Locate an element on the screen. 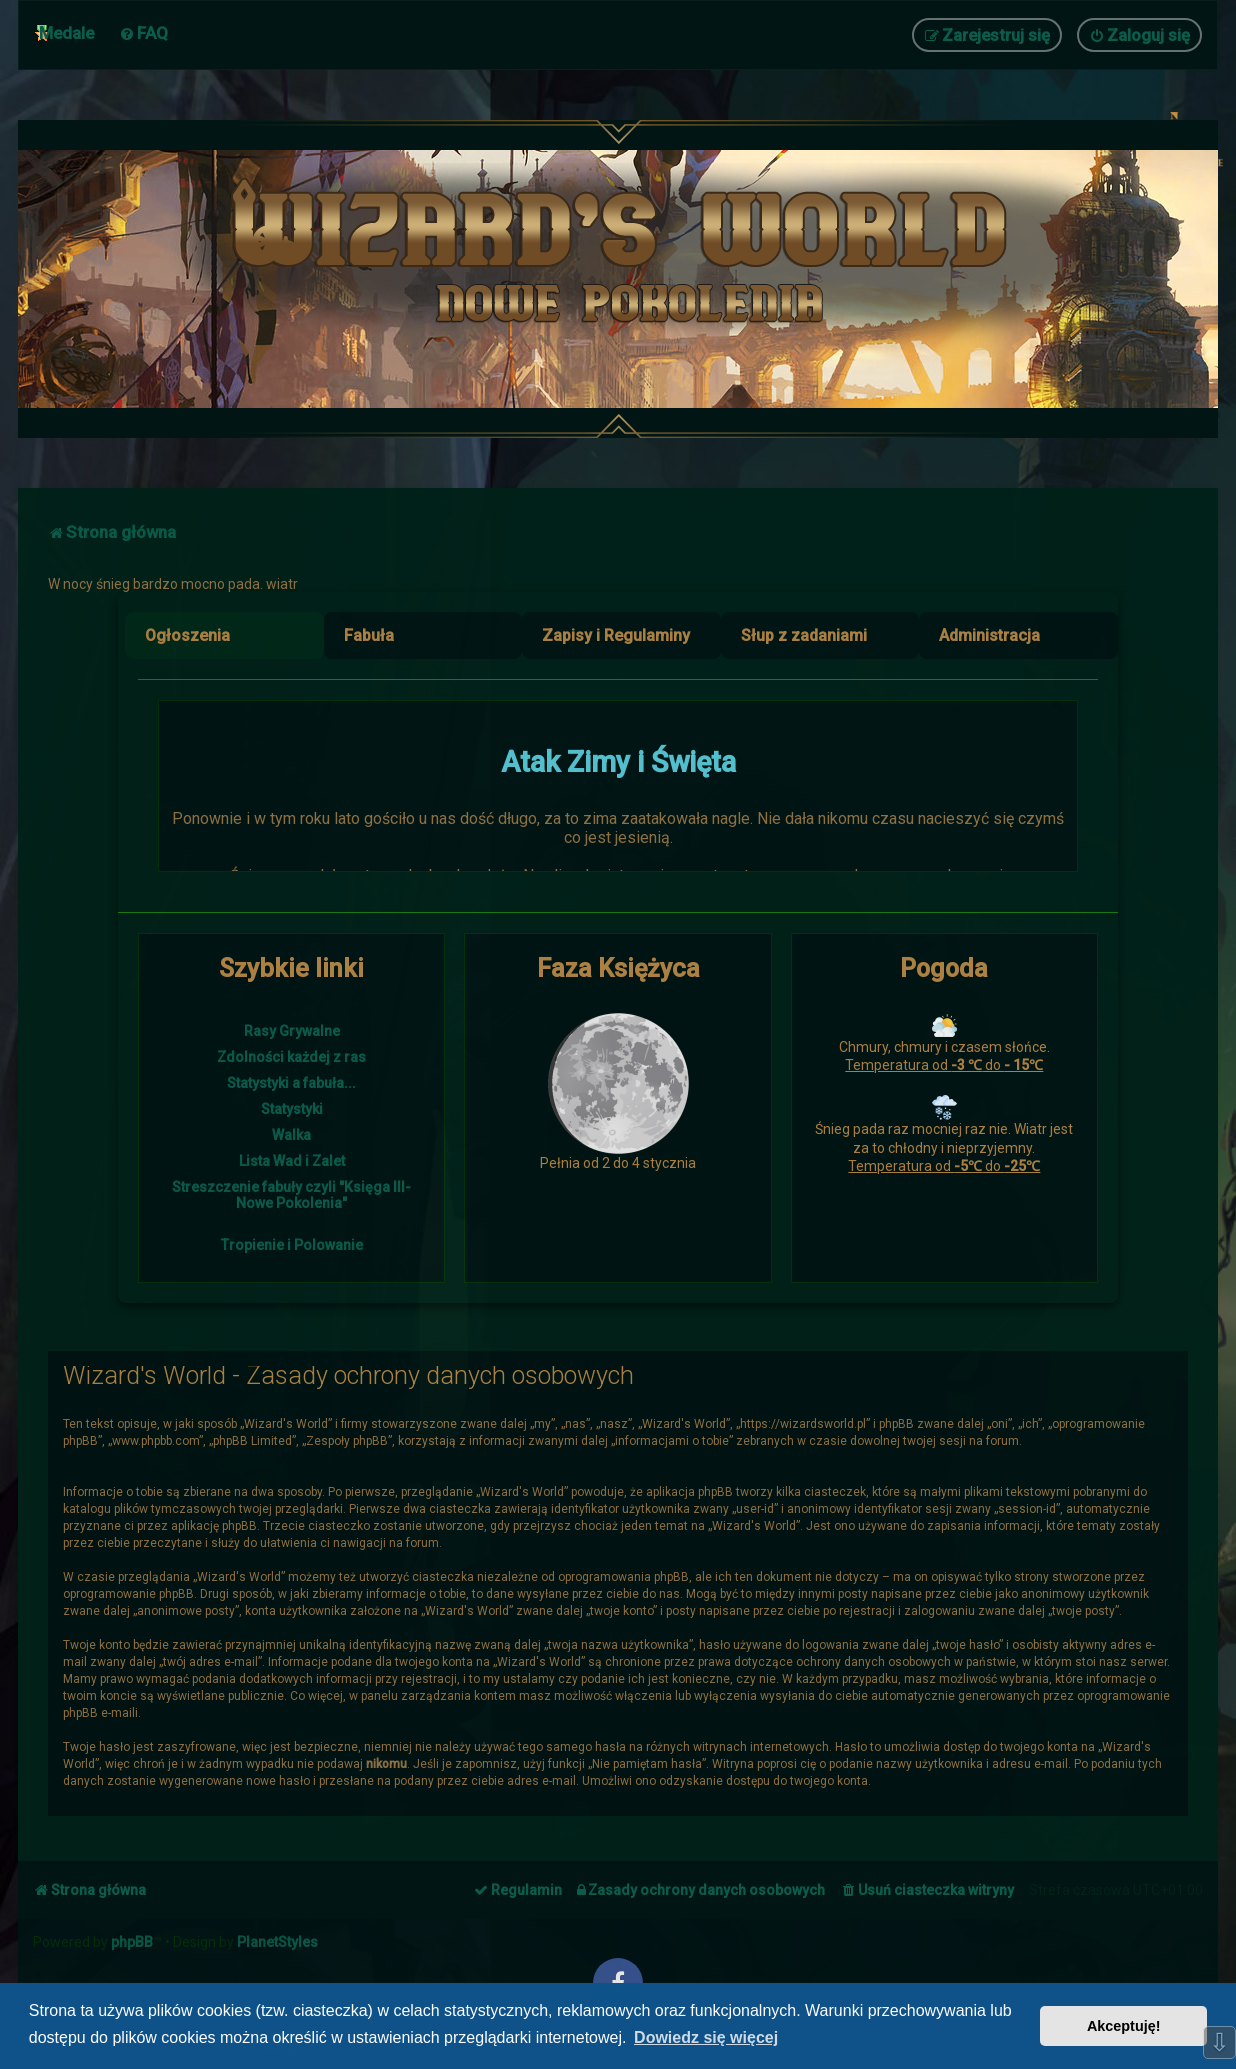 The width and height of the screenshot is (1236, 2069). Medale [menuitem] is located at coordinates (66, 33).